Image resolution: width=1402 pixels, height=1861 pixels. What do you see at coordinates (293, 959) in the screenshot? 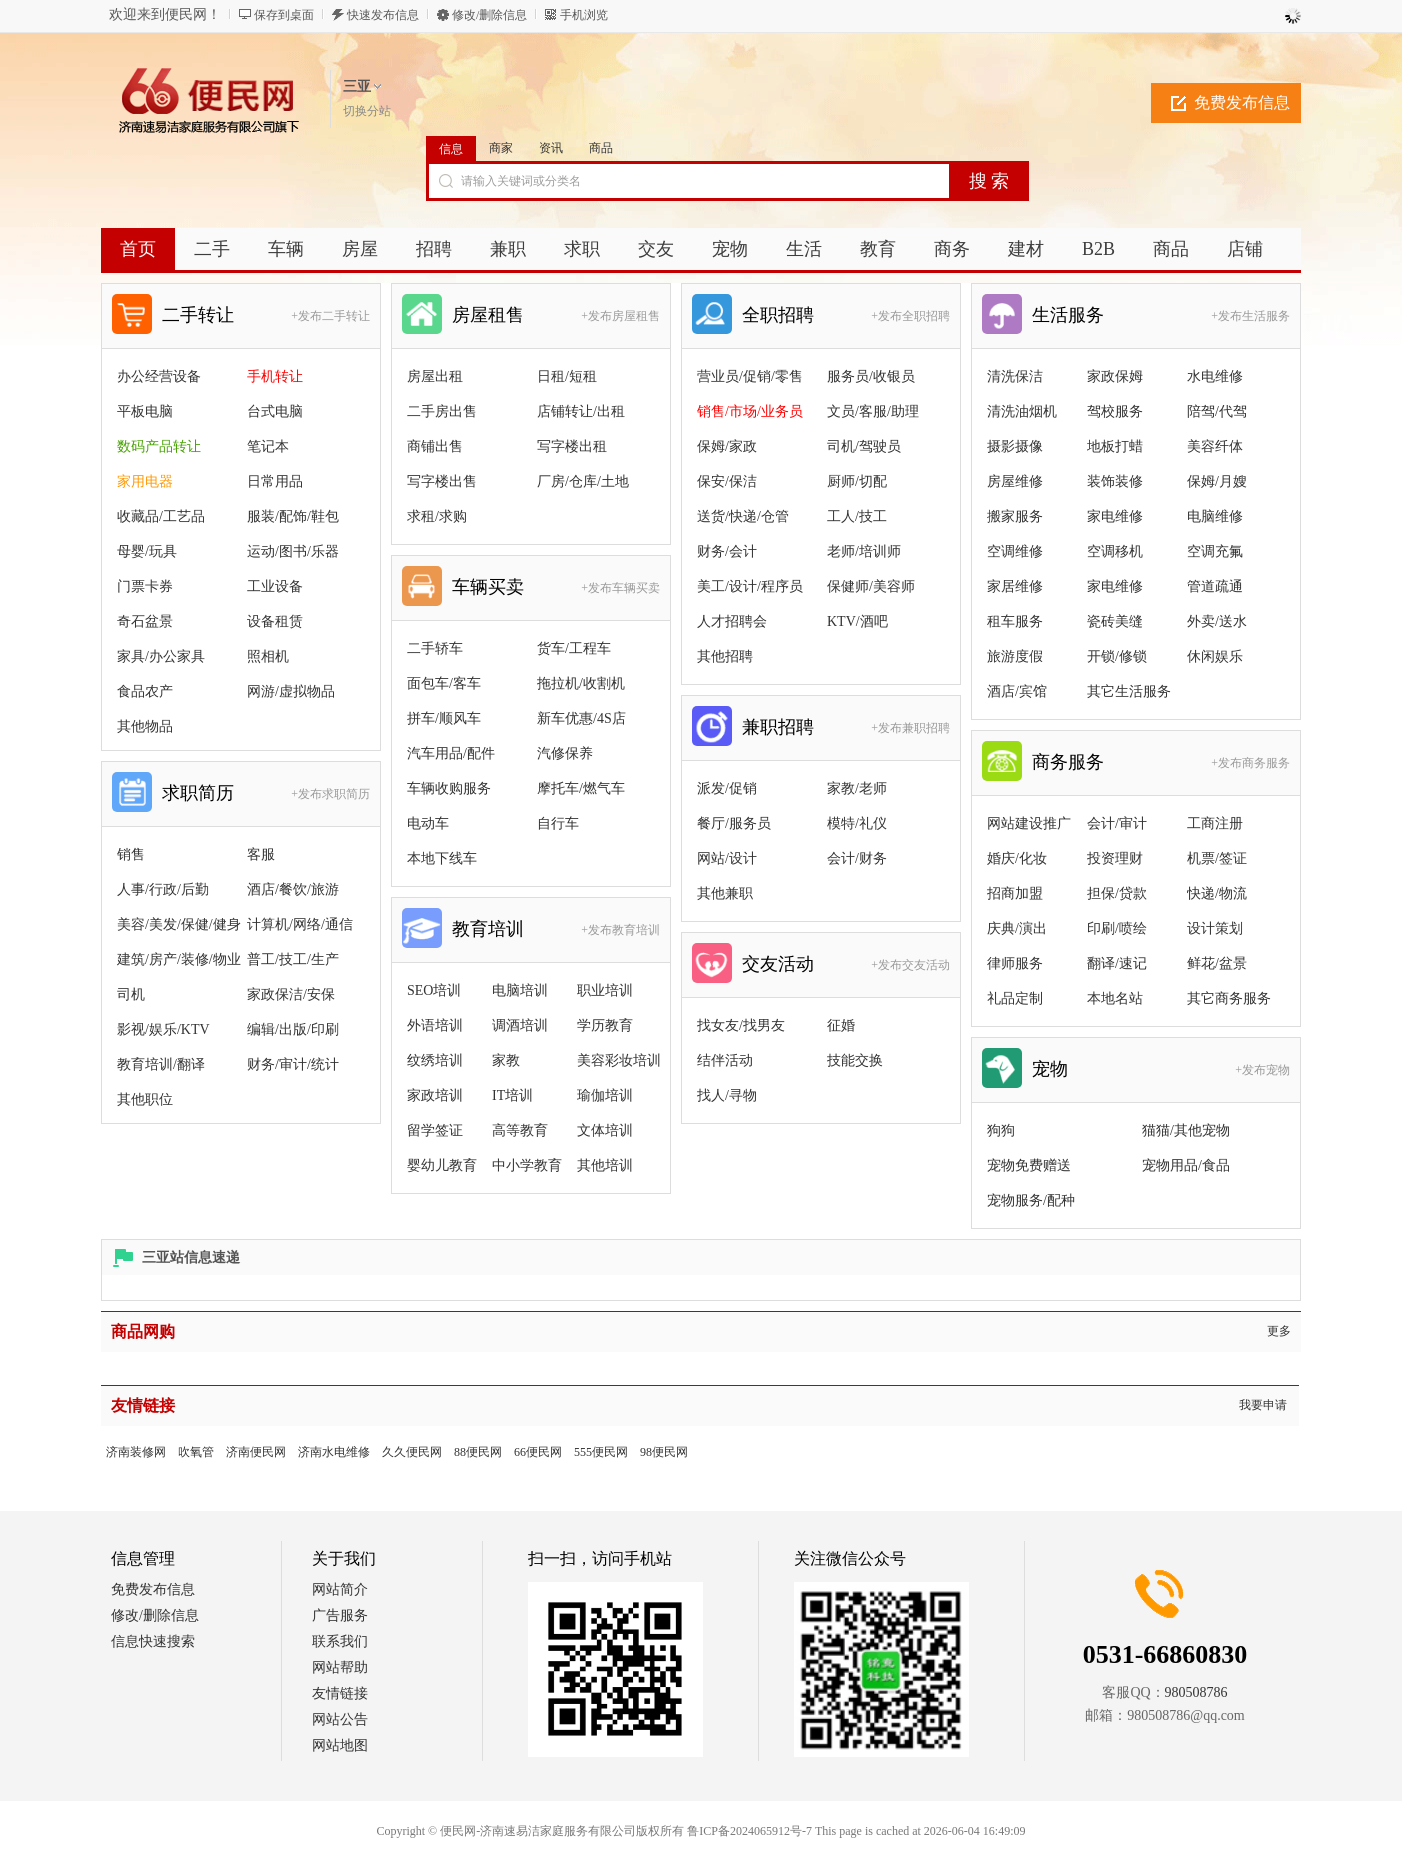
I see `普工/技工/生产` at bounding box center [293, 959].